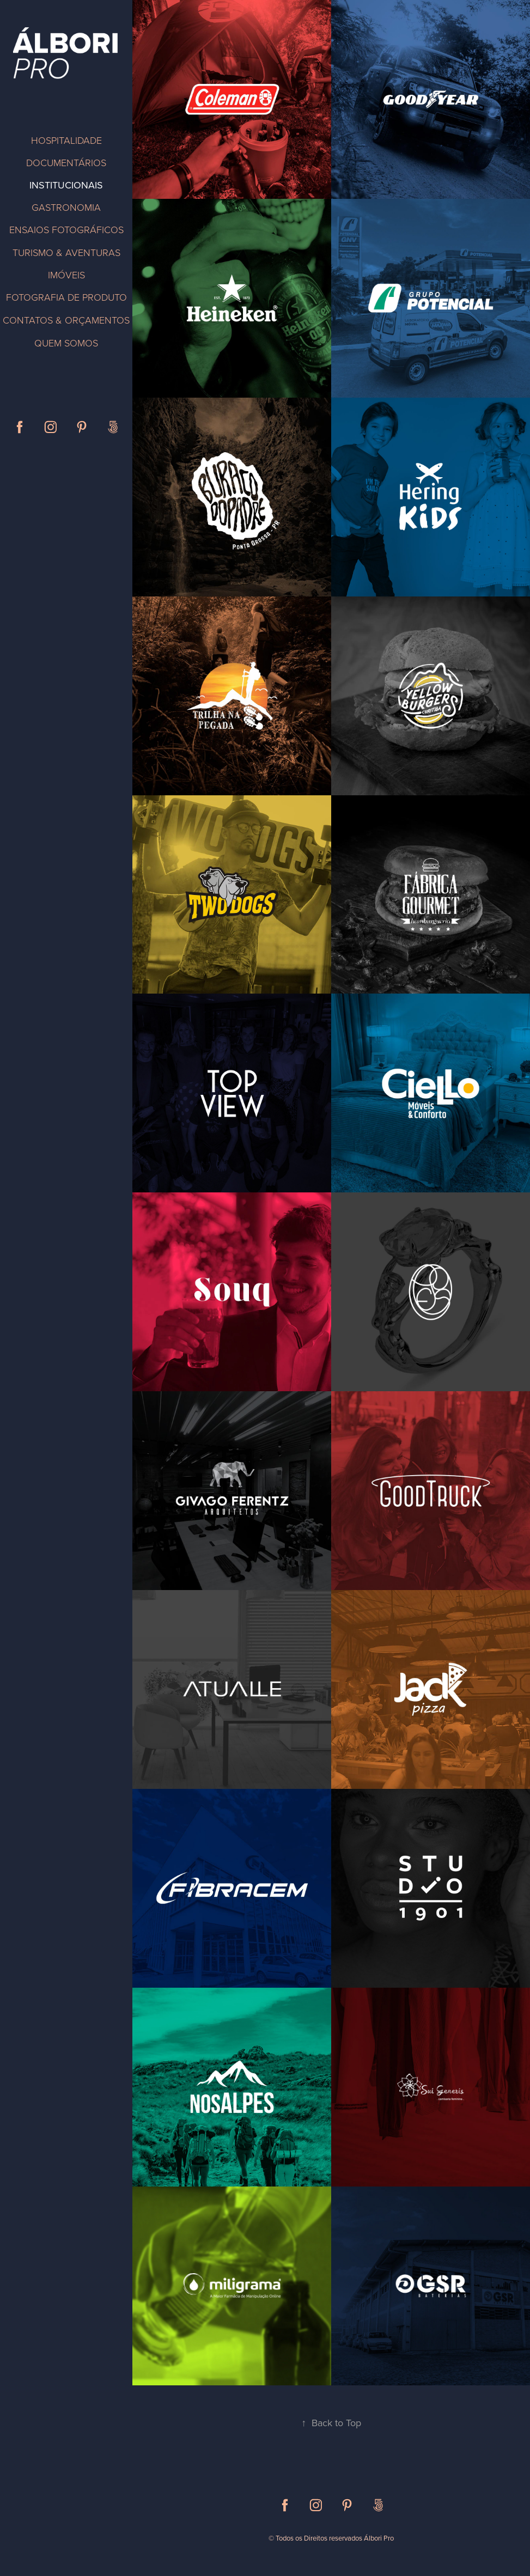 The height and width of the screenshot is (2576, 530). What do you see at coordinates (66, 229) in the screenshot?
I see `ENSAIOS FOTOGRÁFICOS` at bounding box center [66, 229].